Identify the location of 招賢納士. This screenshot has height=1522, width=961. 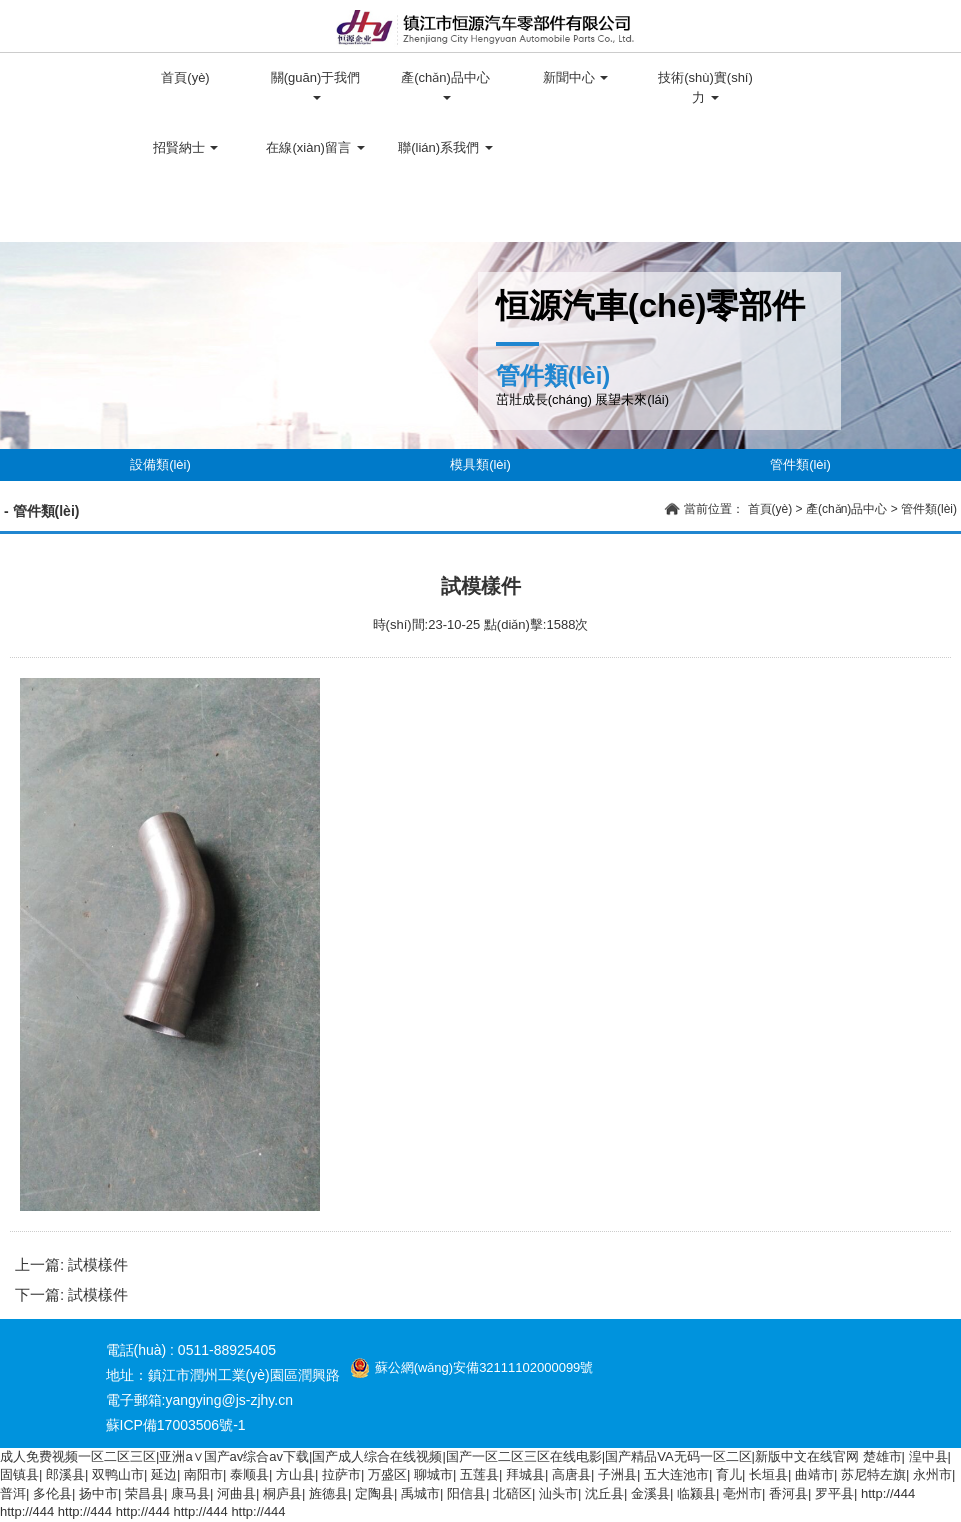
(186, 147).